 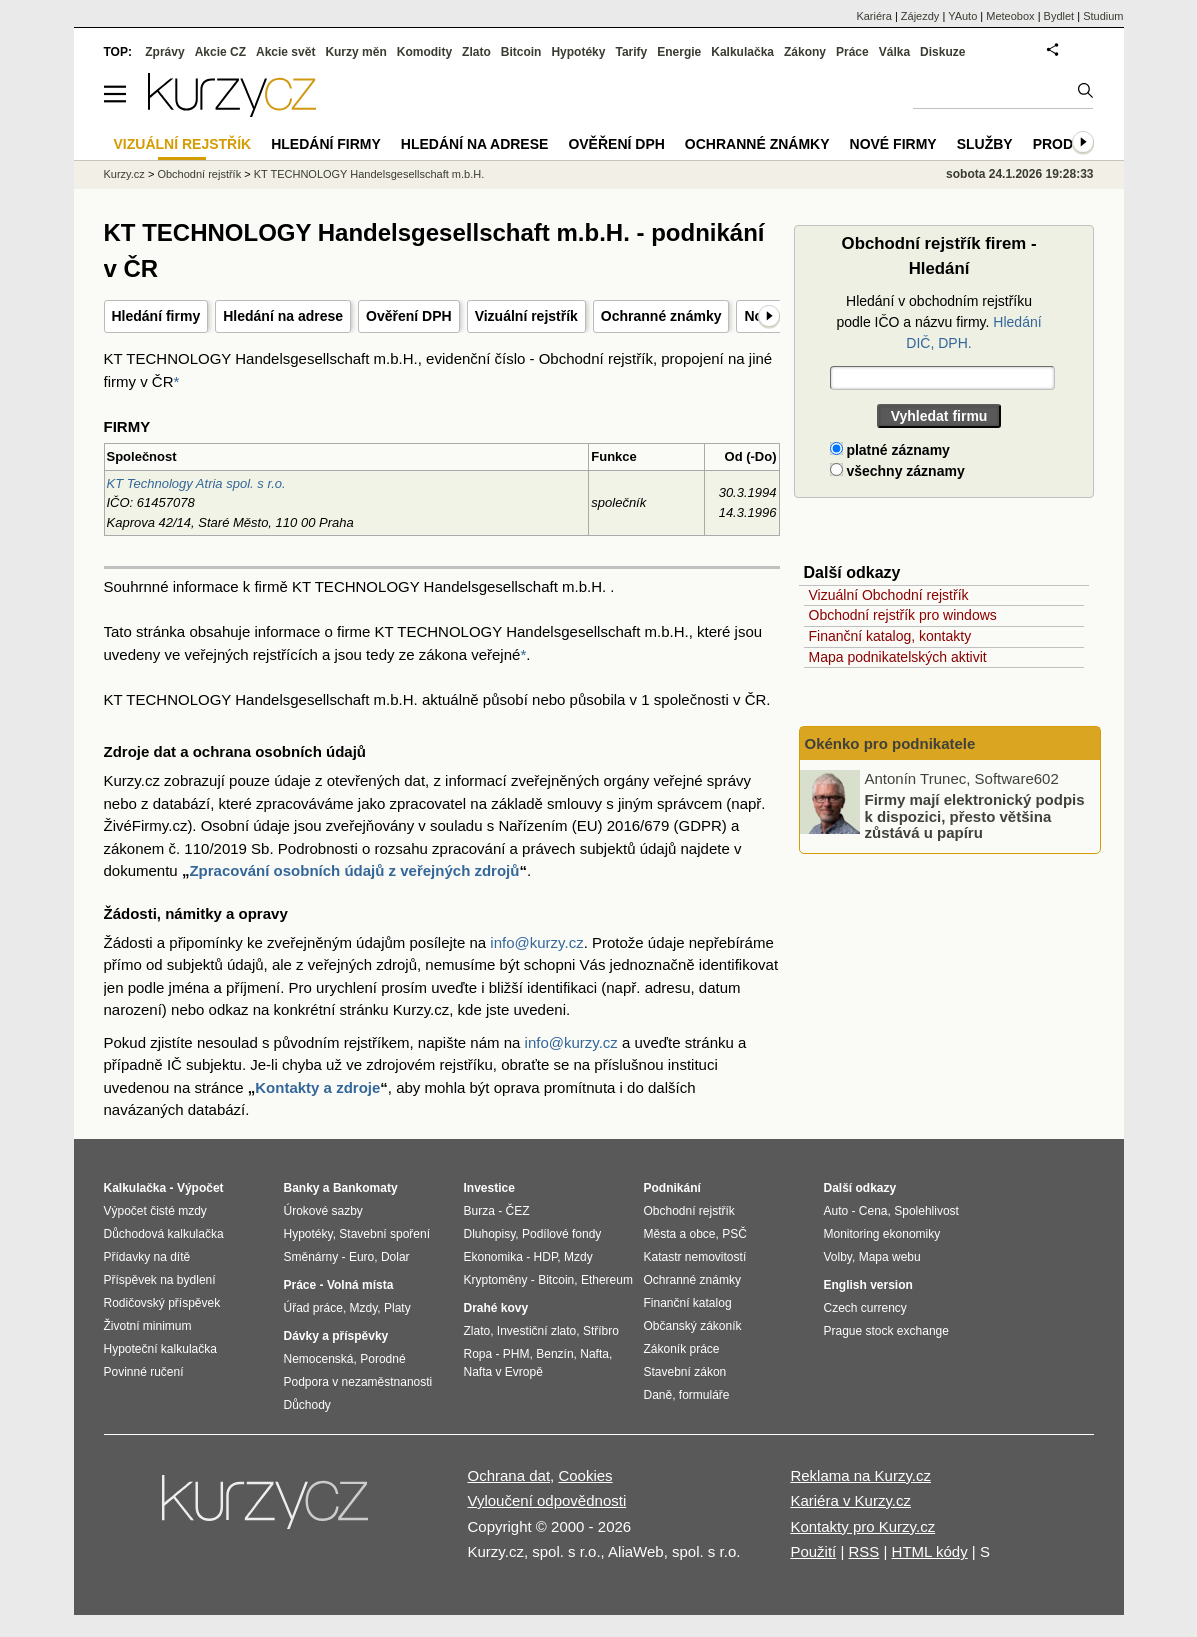 What do you see at coordinates (898, 657) in the screenshot?
I see `Mapa podnikatelských aktivit` at bounding box center [898, 657].